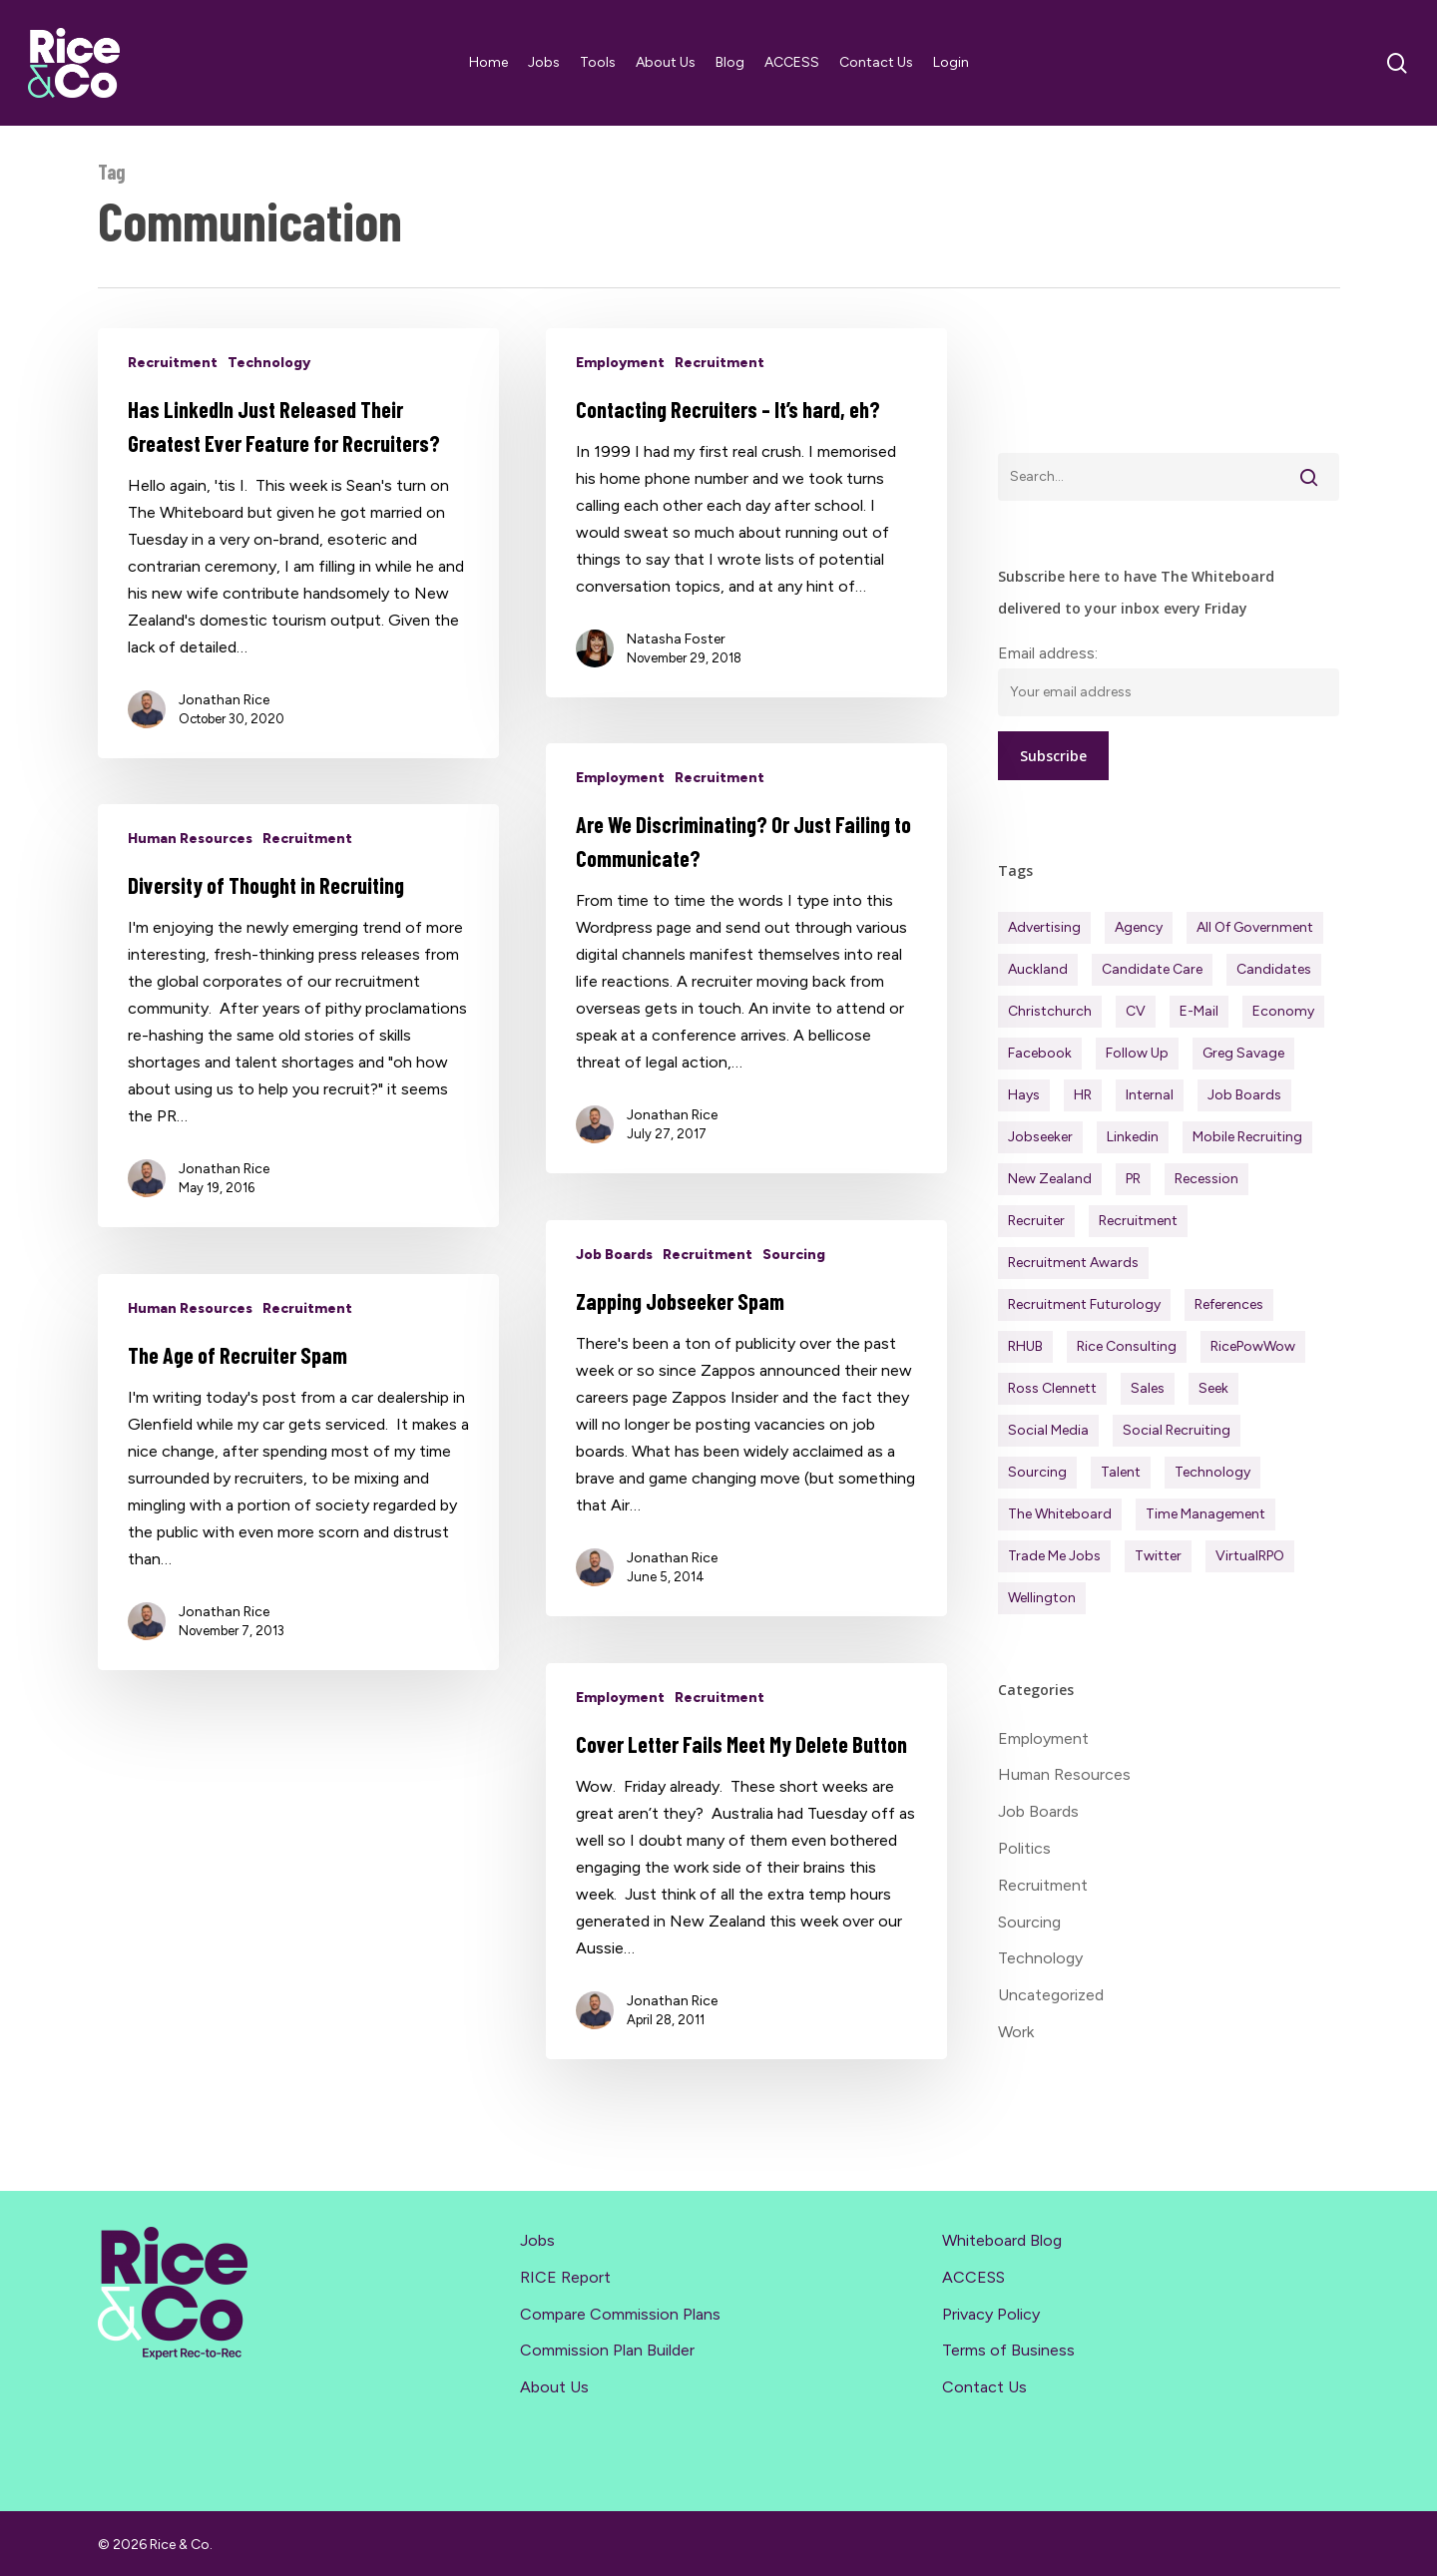  Describe the element at coordinates (1176, 1430) in the screenshot. I see `Social Recruiting [Social Recruiting (69 items)]` at that location.